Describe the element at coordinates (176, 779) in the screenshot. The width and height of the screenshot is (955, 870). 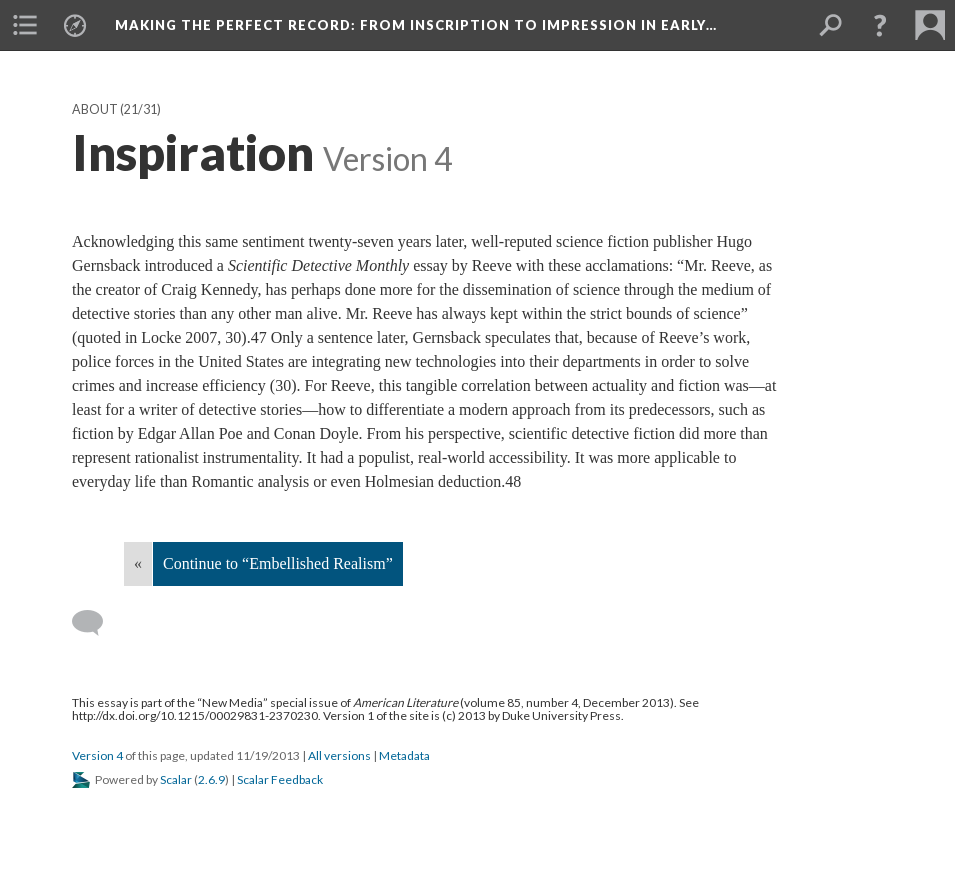
I see `Scalar` at that location.